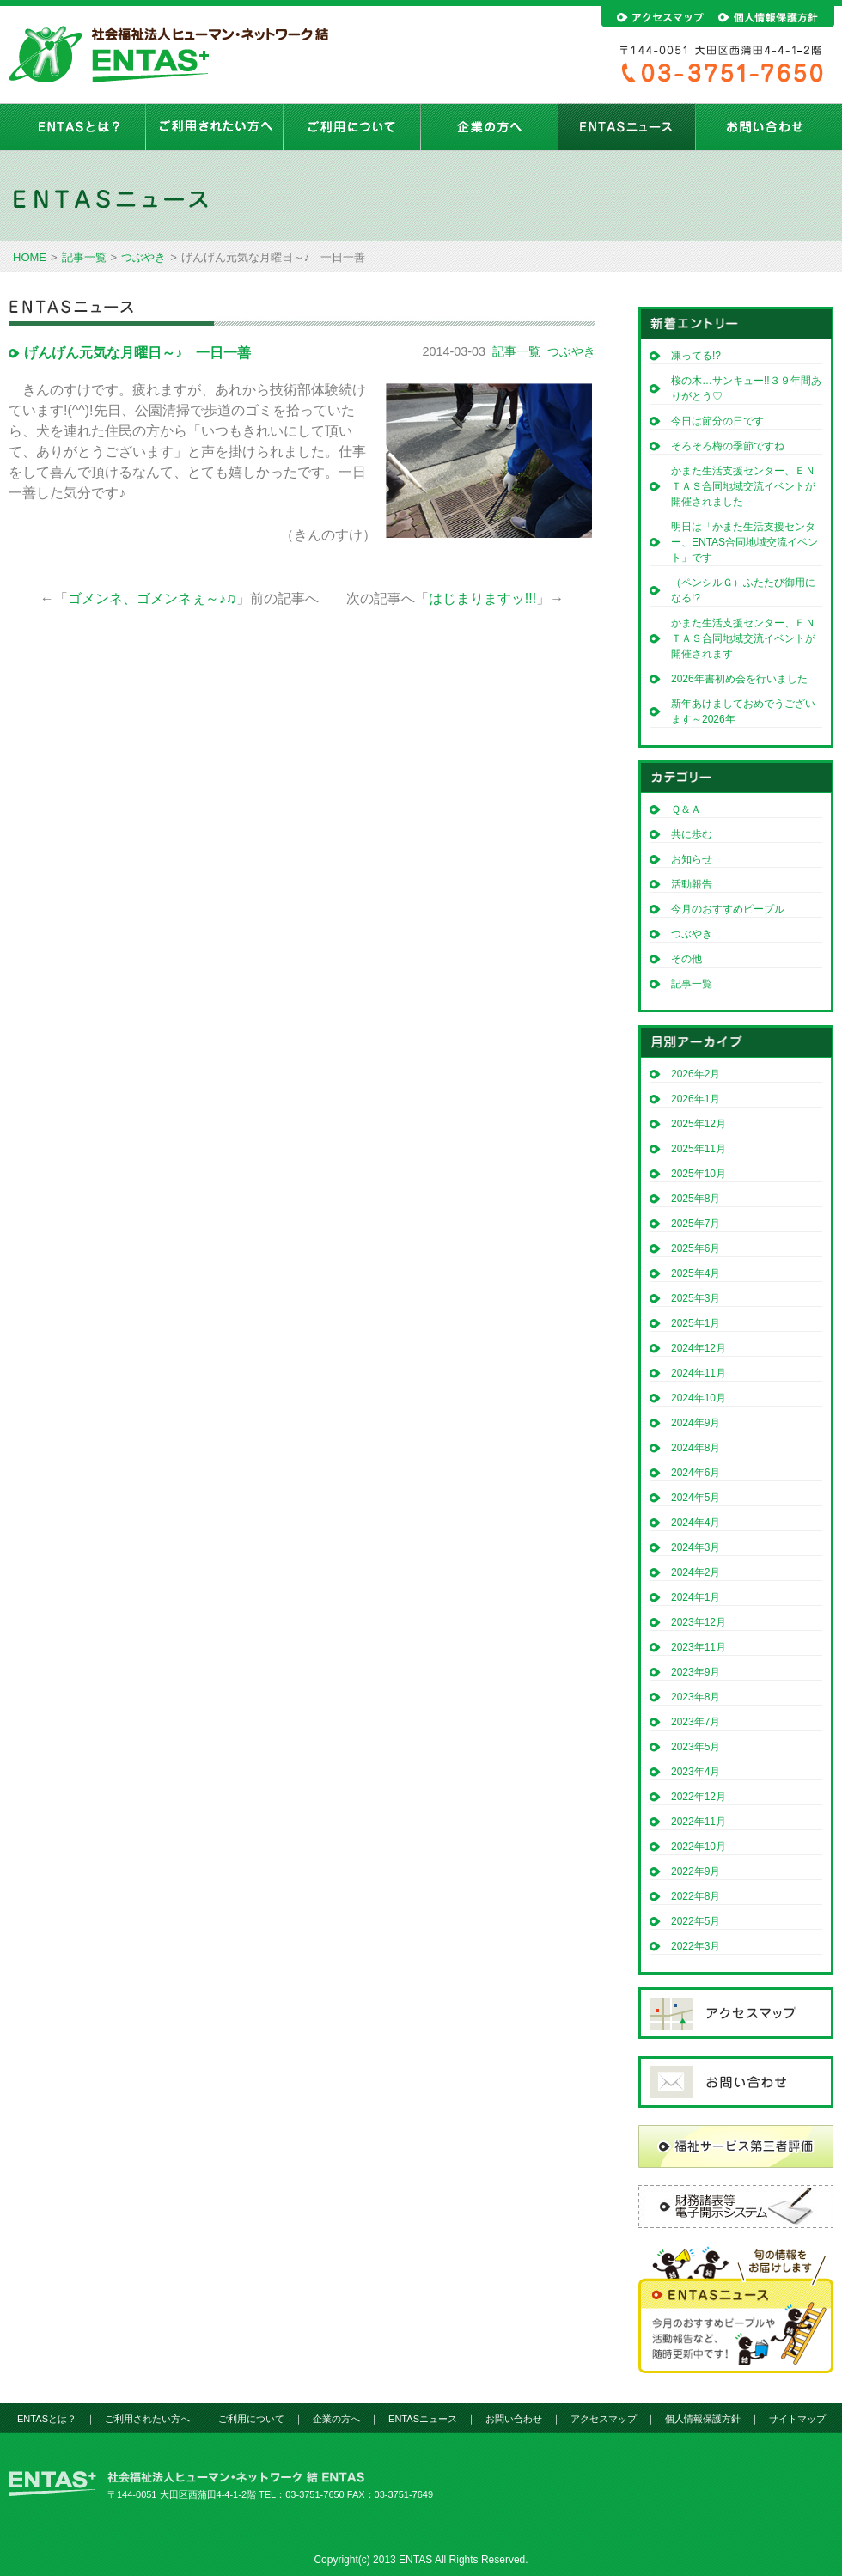 This screenshot has height=2576, width=842. What do you see at coordinates (691, 859) in the screenshot?
I see `お知らせ` at bounding box center [691, 859].